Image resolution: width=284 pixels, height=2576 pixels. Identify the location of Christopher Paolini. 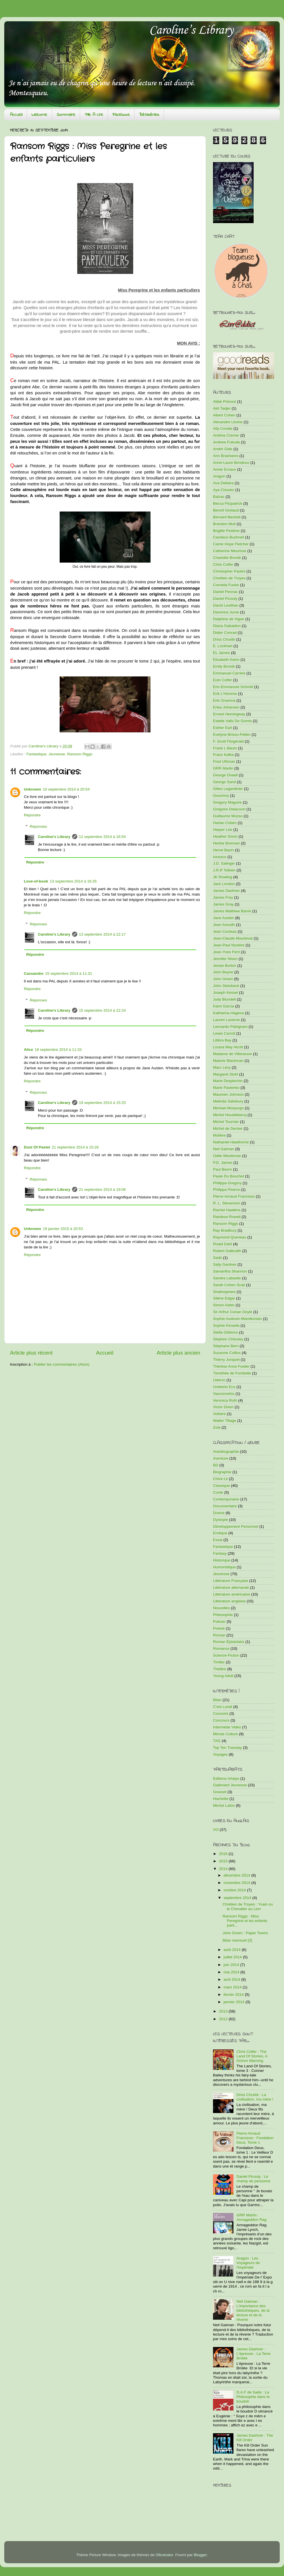
(229, 571).